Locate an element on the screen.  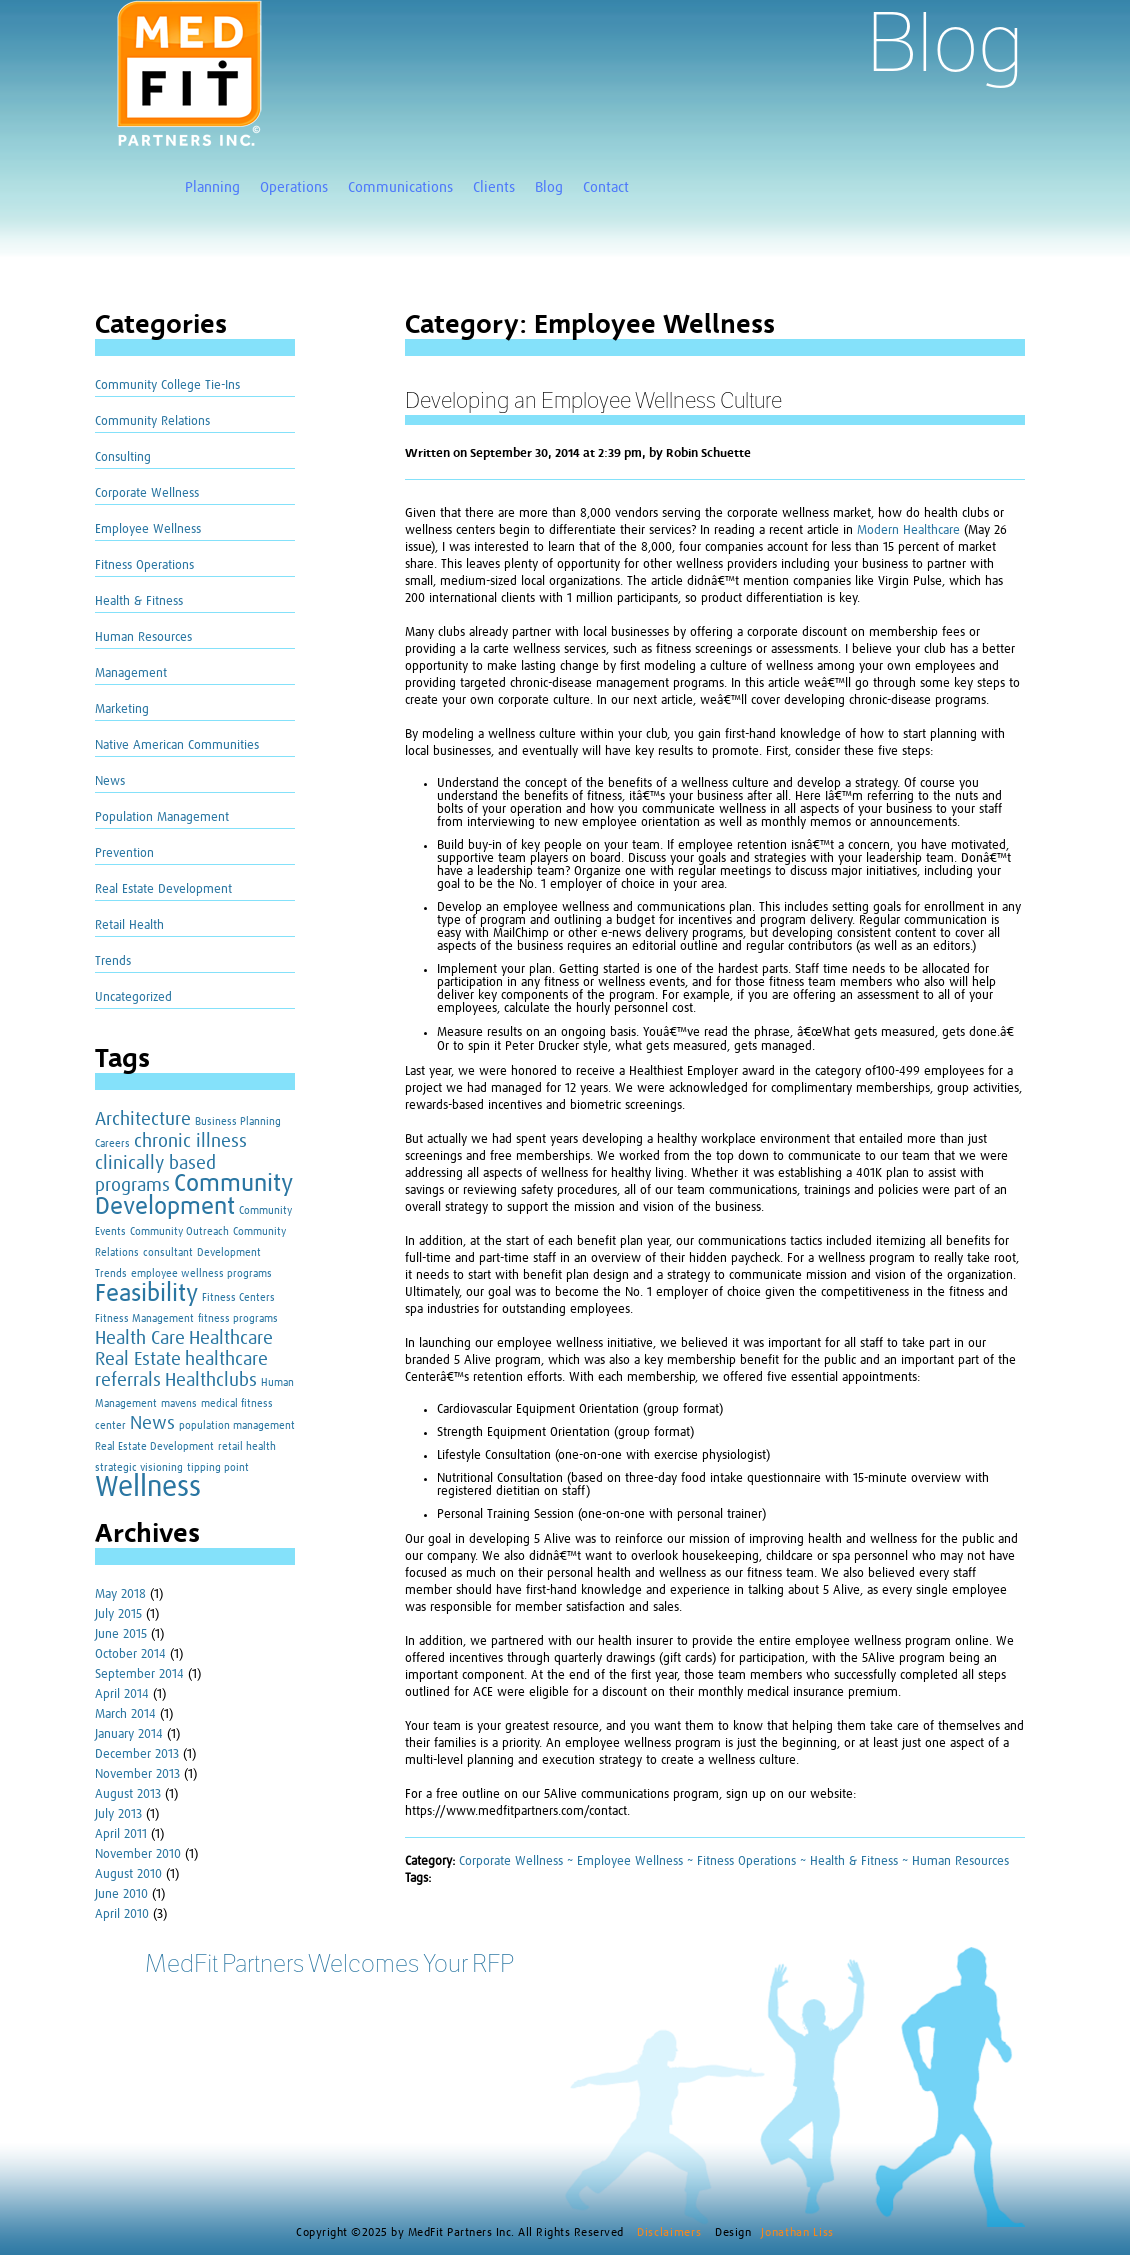
Fitness Management [Fitness Management (1 item)] is located at coordinates (144, 1319).